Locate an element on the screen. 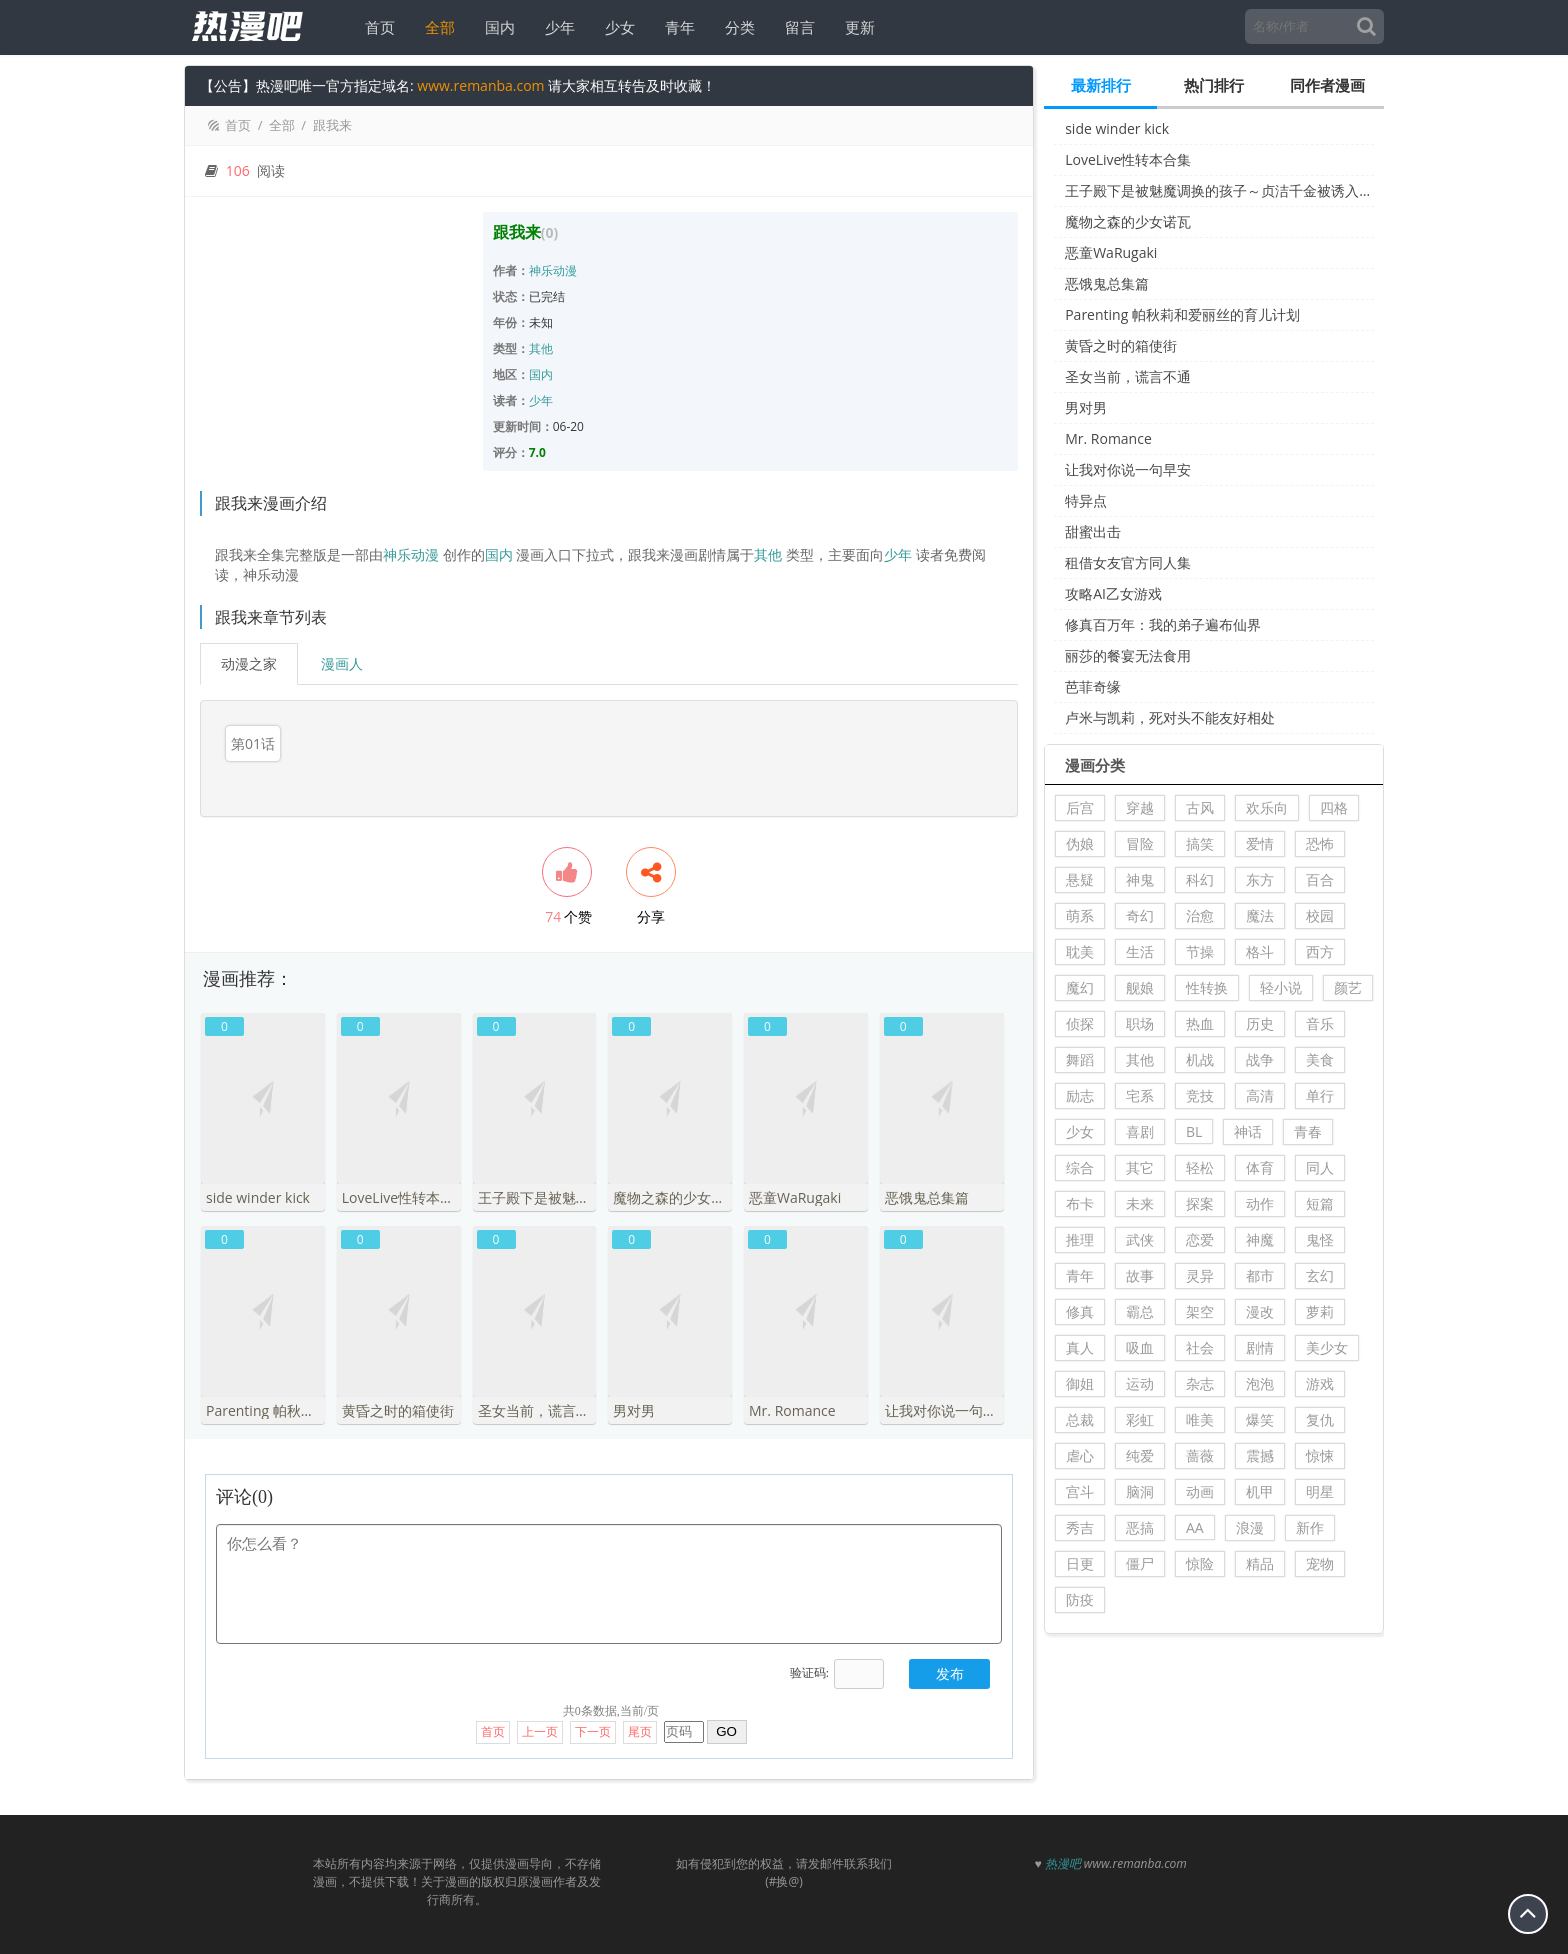  同人 is located at coordinates (1320, 1167).